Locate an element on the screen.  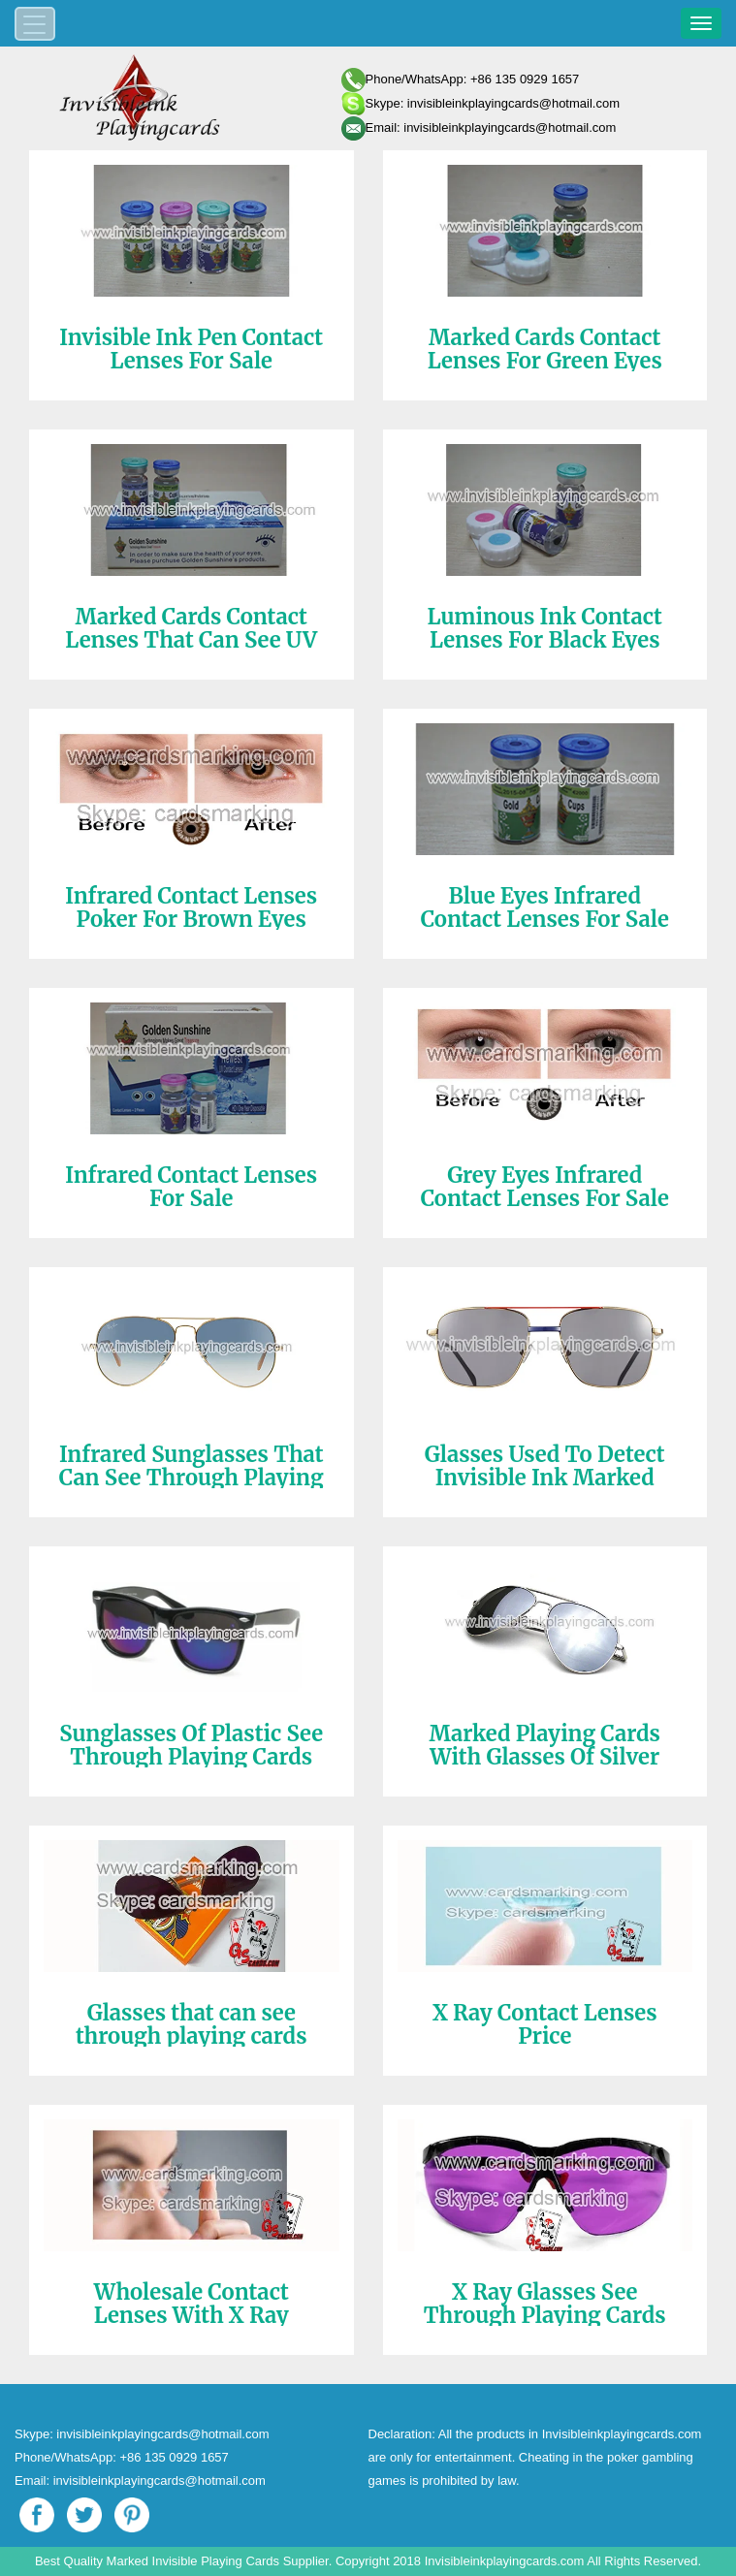
Marked Playing Cards With Glasses Of Silver Color is located at coordinates (545, 1757).